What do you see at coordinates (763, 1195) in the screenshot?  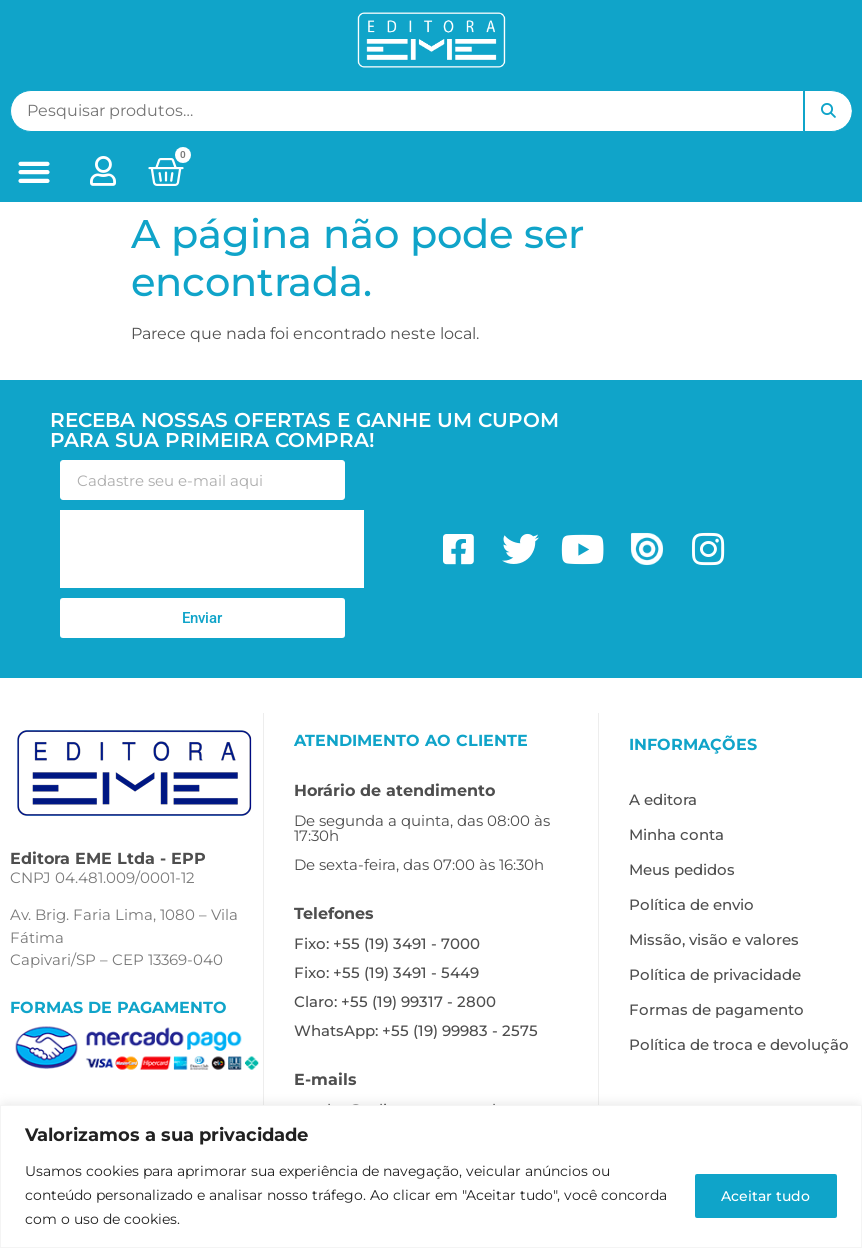 I see `Aceitar tudo` at bounding box center [763, 1195].